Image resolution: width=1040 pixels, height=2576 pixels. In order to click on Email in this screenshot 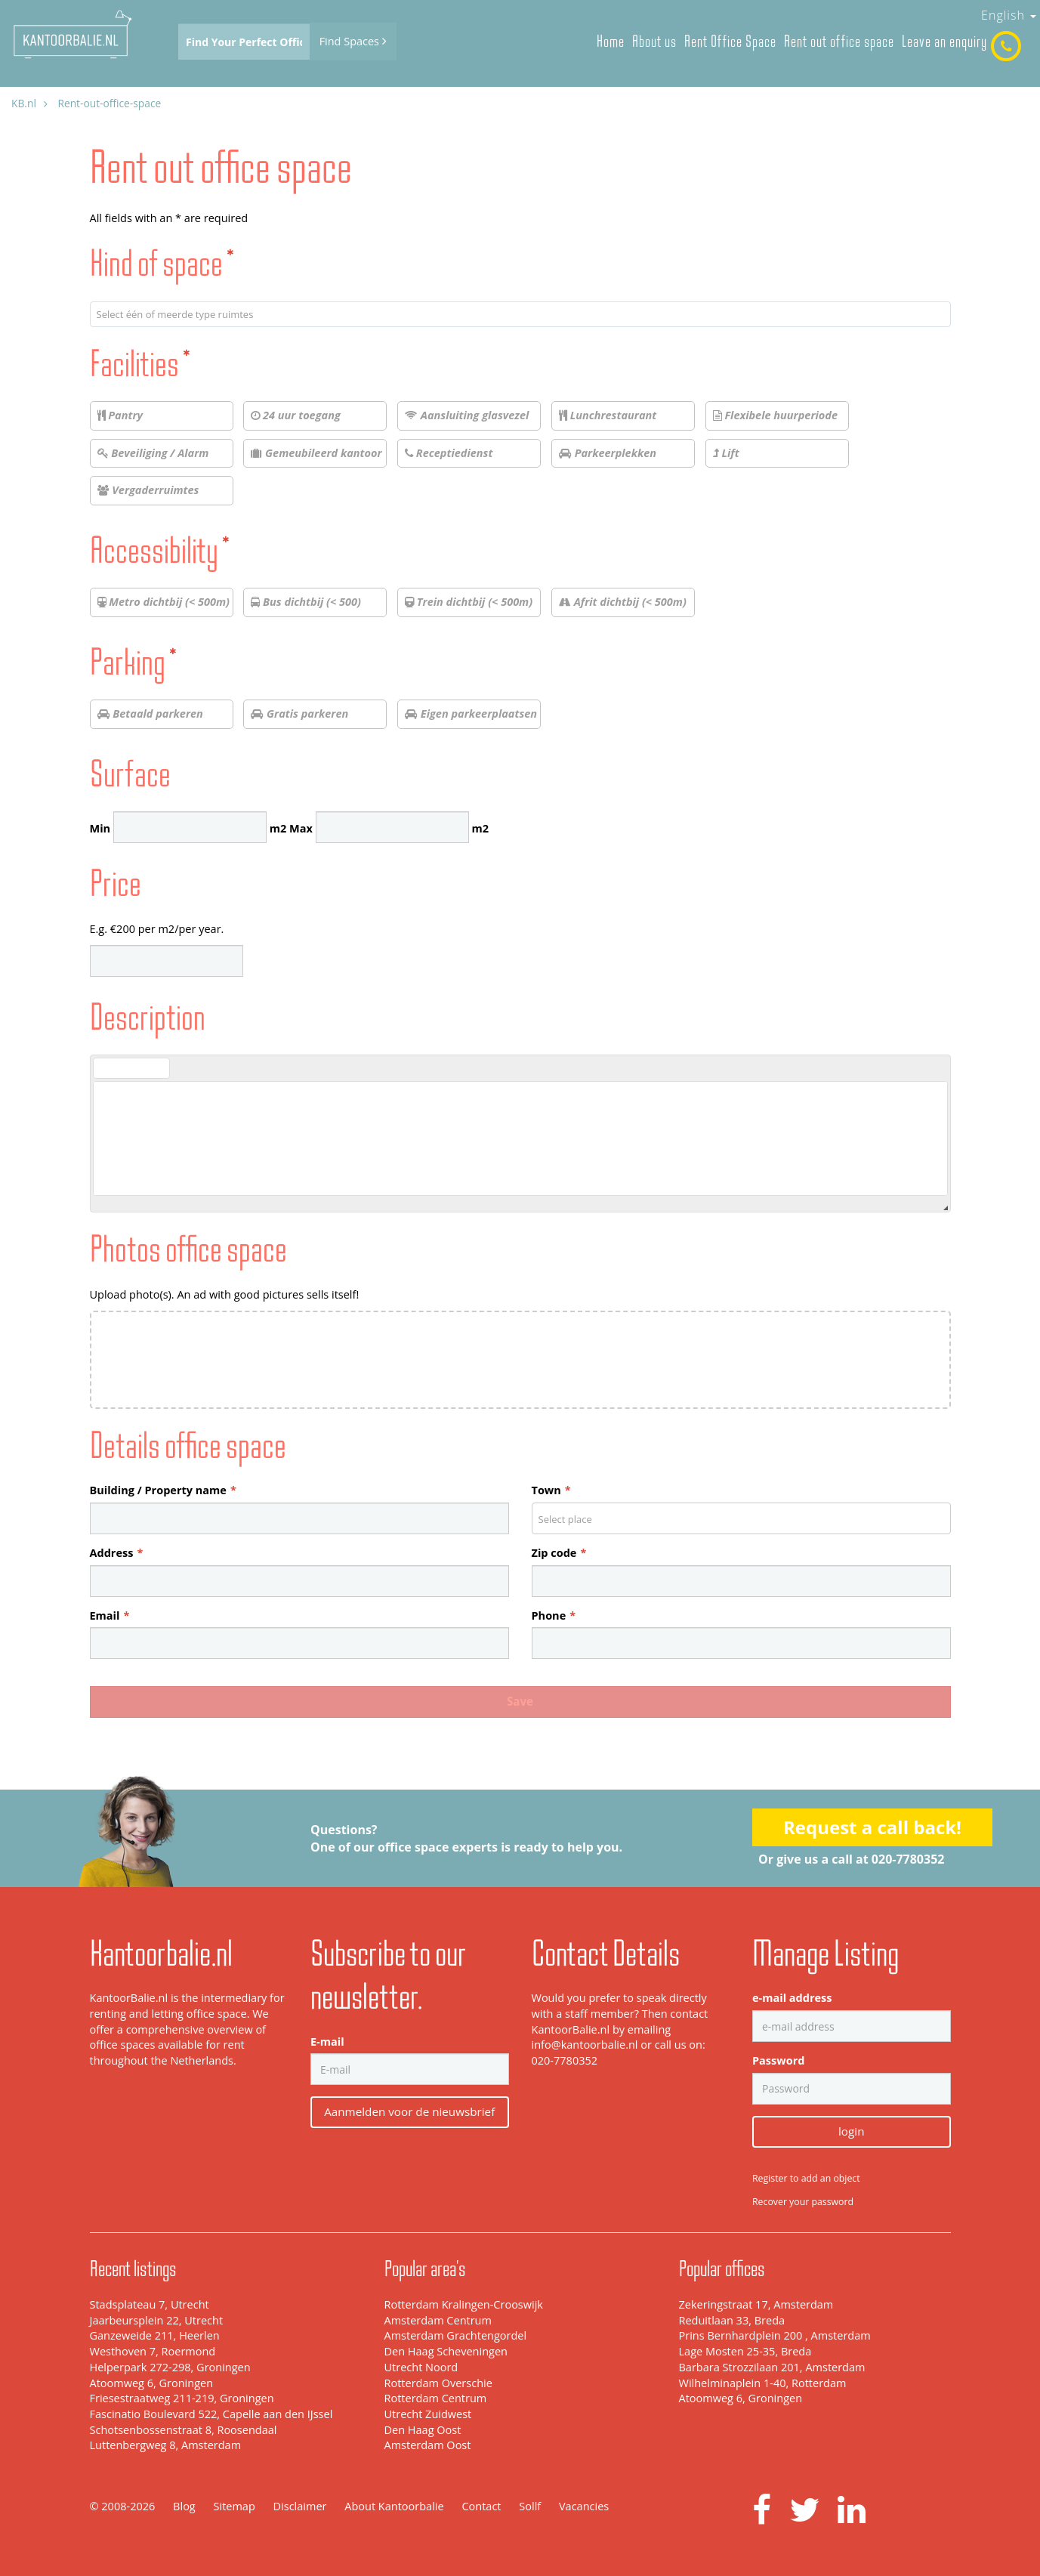, I will do `click(110, 1615)`.